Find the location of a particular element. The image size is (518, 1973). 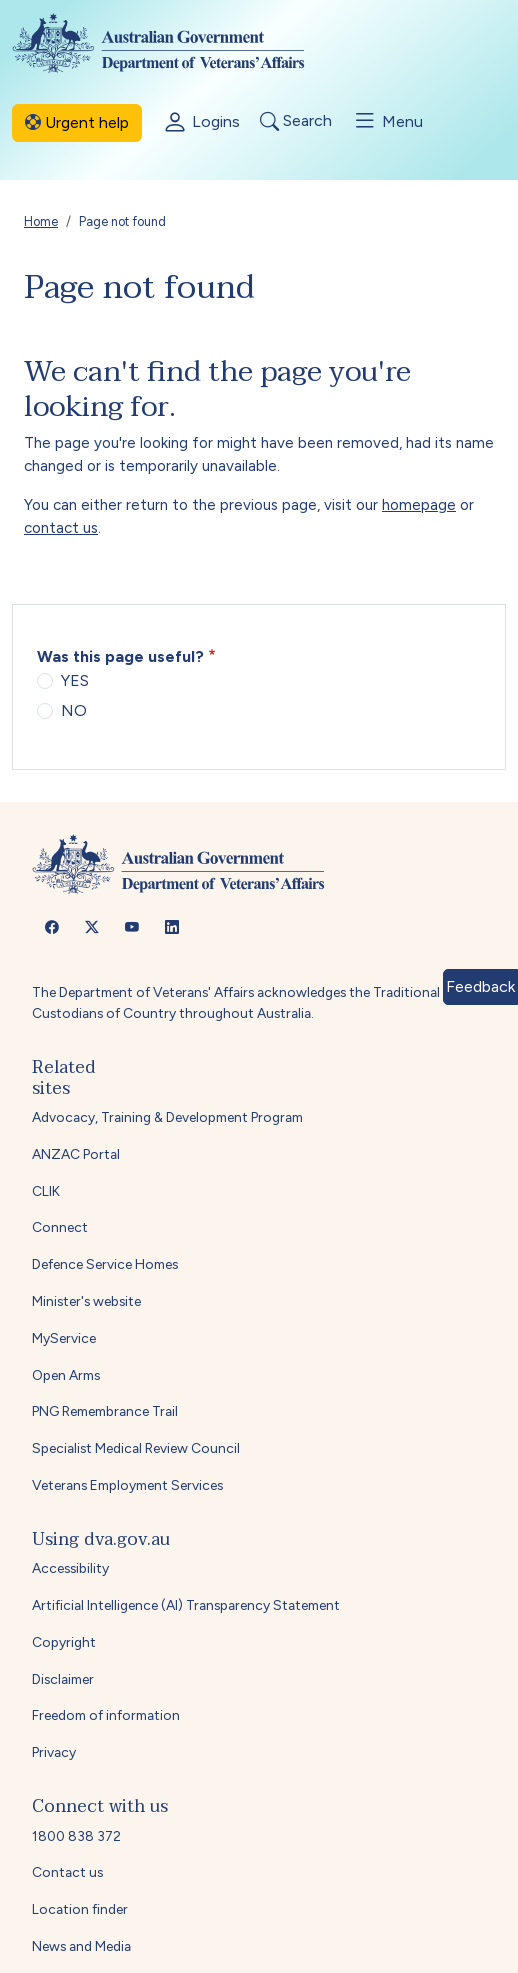

Minister's website is located at coordinates (86, 1301).